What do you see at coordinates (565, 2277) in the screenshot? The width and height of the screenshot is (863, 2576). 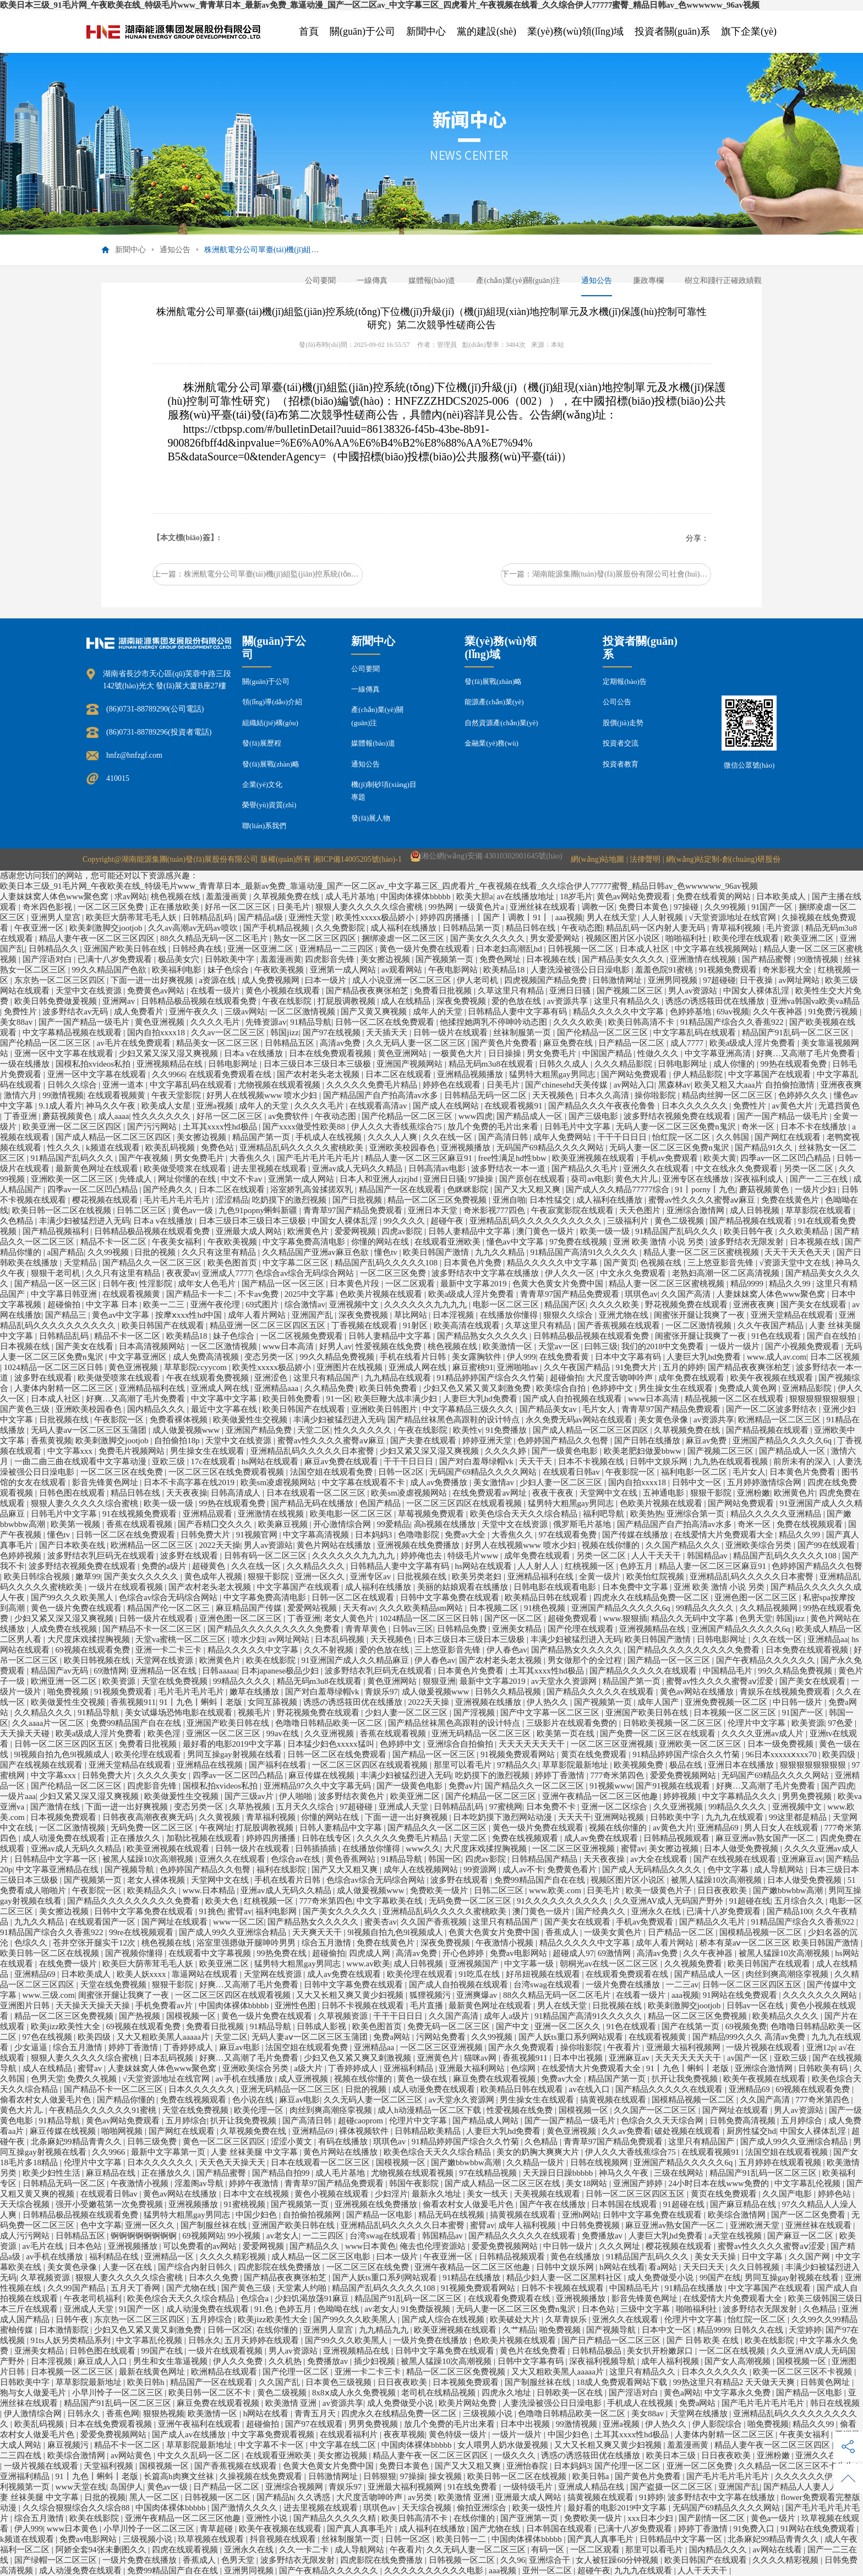 I see `精品少妇人妻一区二区黑料社区` at bounding box center [565, 2277].